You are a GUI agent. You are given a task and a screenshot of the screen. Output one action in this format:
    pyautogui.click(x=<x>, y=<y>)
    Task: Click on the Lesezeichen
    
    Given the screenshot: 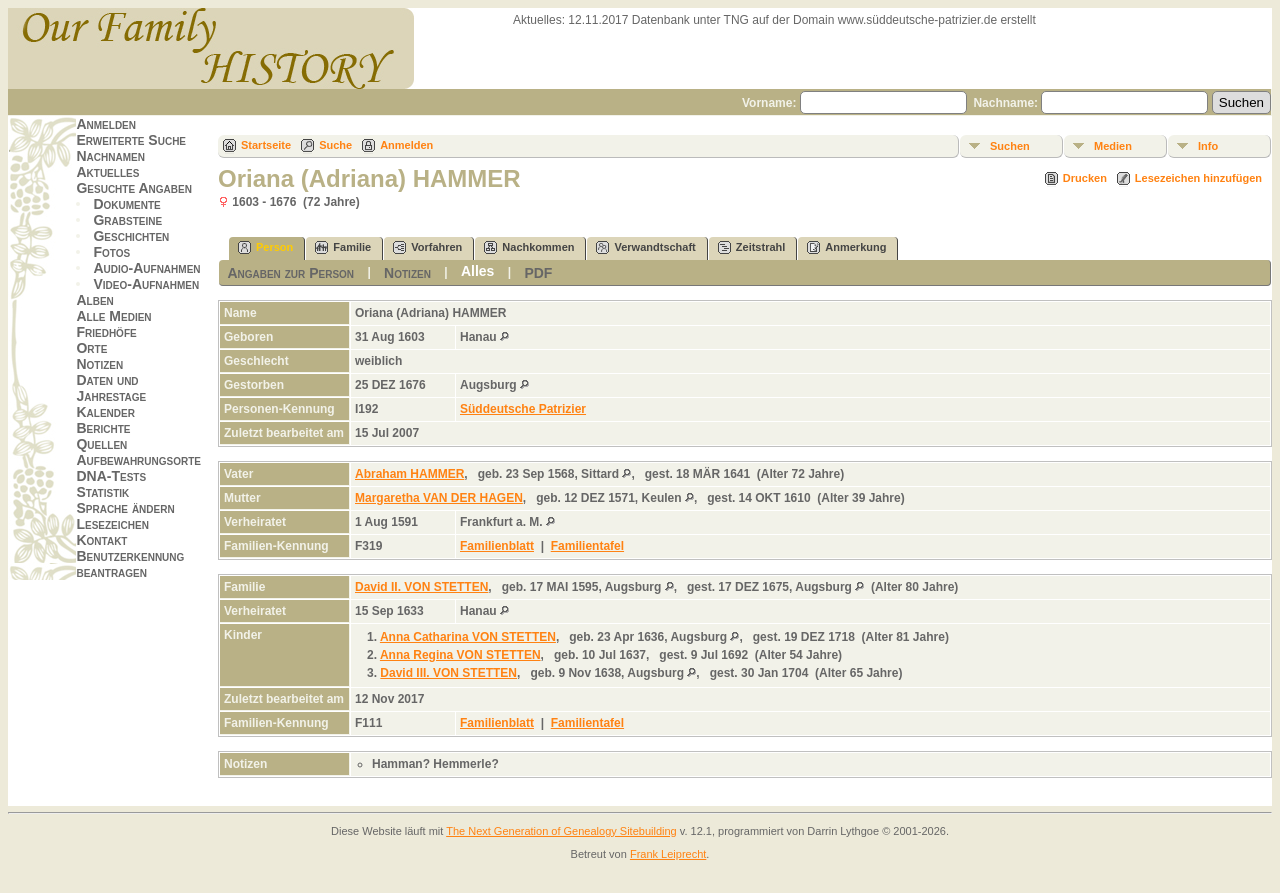 What is the action you would take?
    pyautogui.click(x=112, y=524)
    